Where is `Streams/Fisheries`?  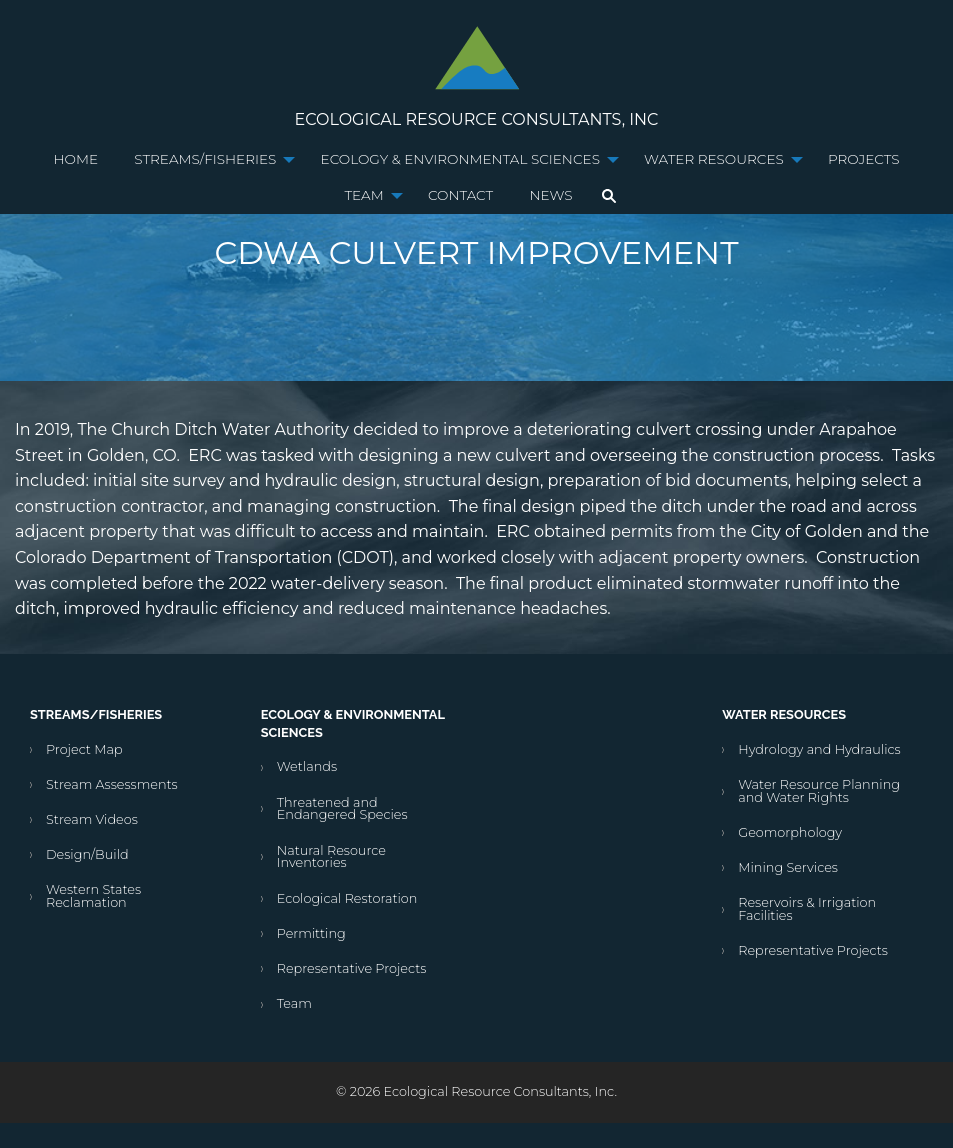 Streams/Fisheries is located at coordinates (205, 159).